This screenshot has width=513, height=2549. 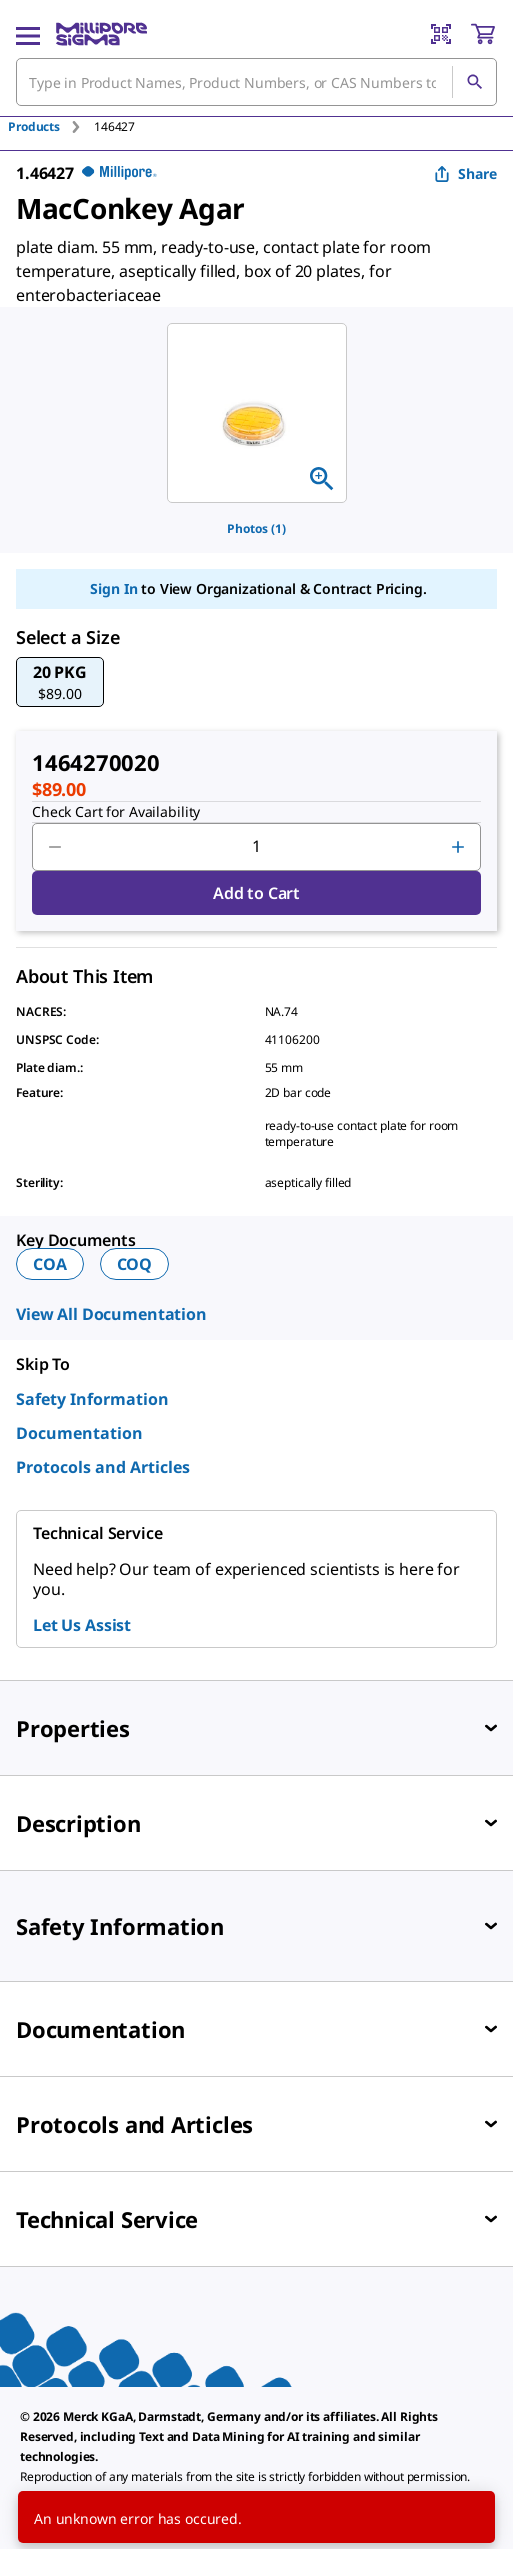 What do you see at coordinates (60, 682) in the screenshot?
I see `[button]` at bounding box center [60, 682].